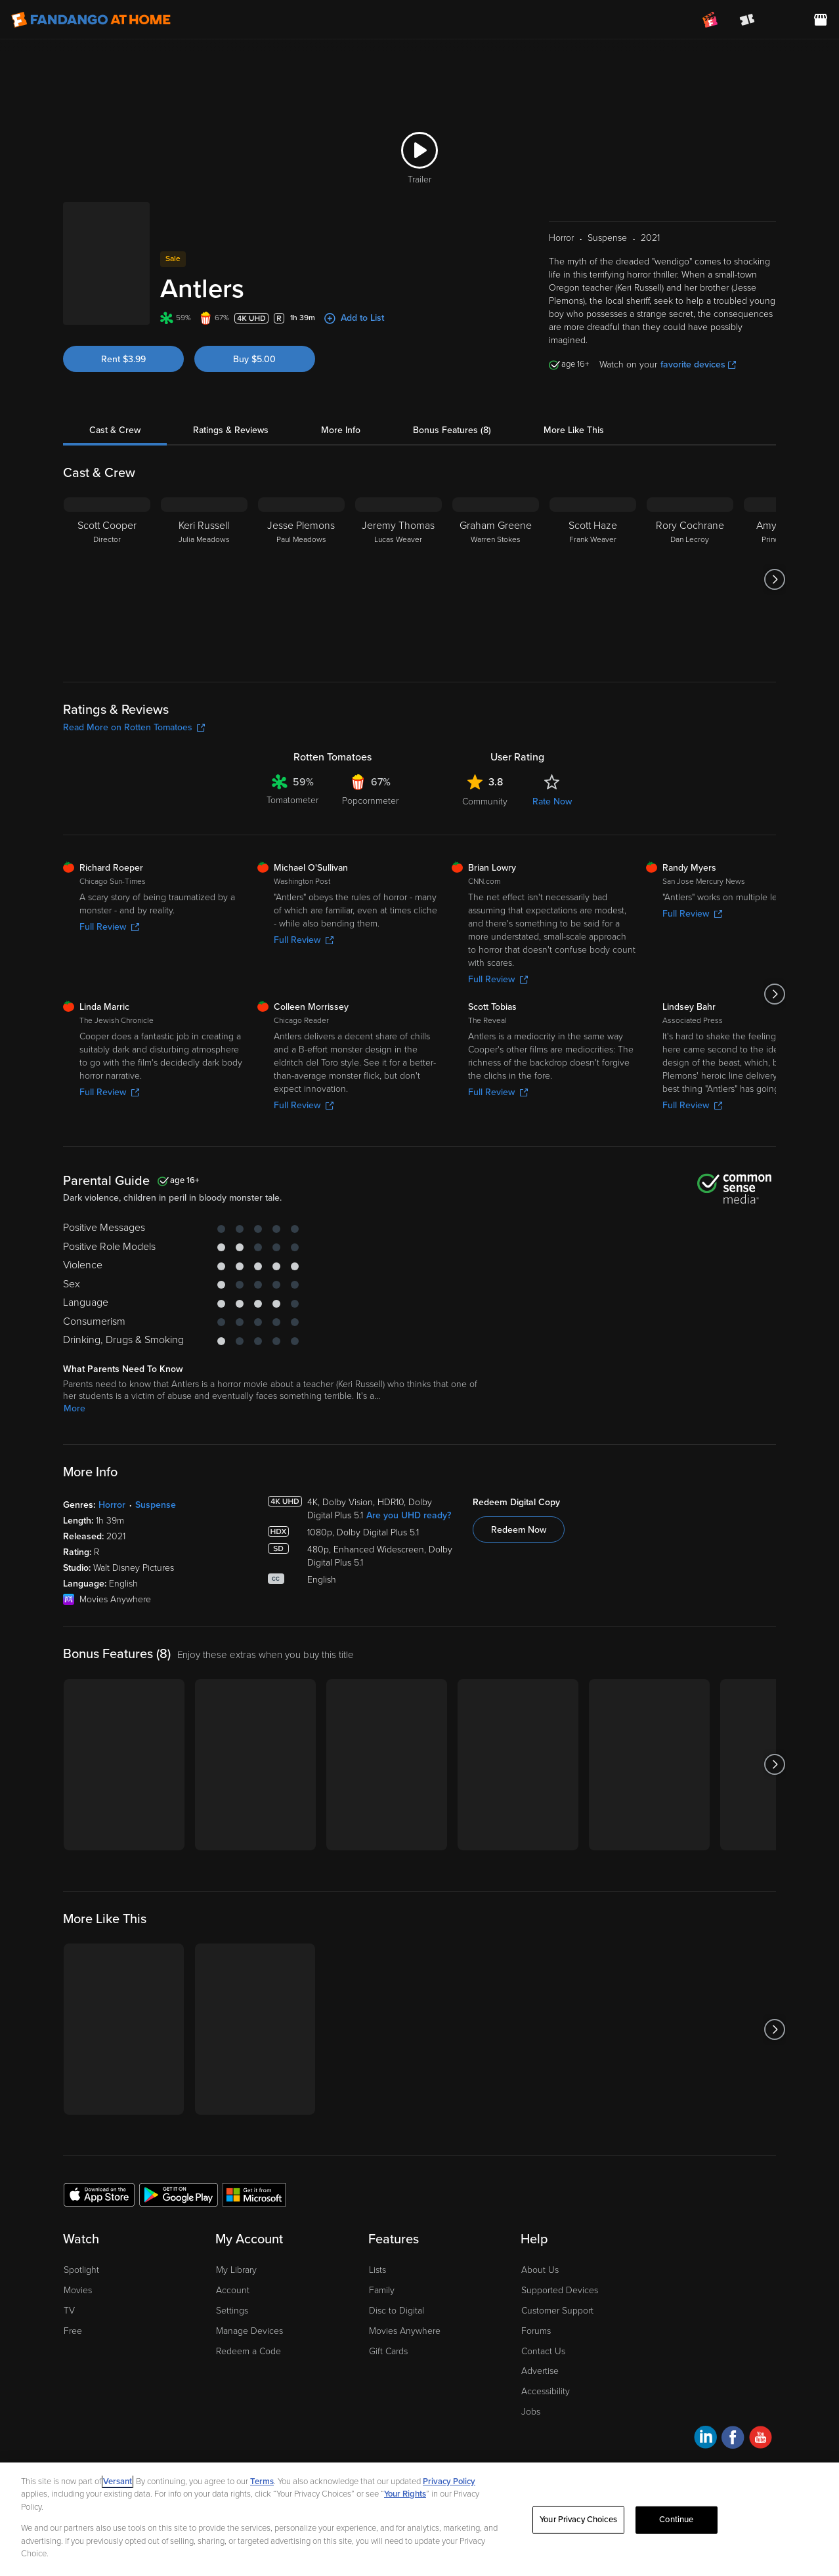 The height and width of the screenshot is (2576, 839). What do you see at coordinates (398, 579) in the screenshot?
I see `[Jeremy Thomas Lucas Weaver]` at bounding box center [398, 579].